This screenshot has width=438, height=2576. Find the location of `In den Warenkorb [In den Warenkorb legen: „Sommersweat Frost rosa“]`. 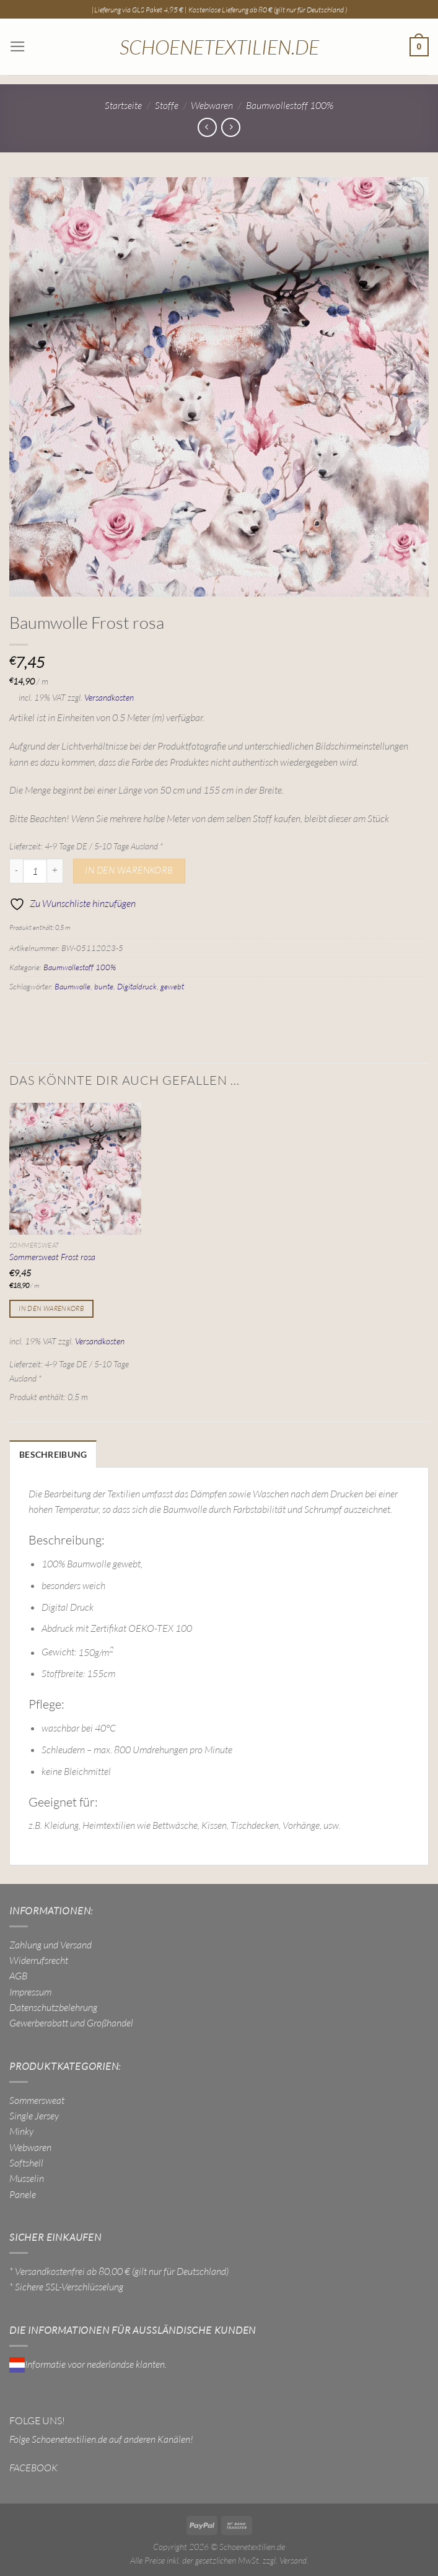

In den Warenkorb [In den Warenkorb legen: „Sommersweat Frost rosa“] is located at coordinates (51, 1308).